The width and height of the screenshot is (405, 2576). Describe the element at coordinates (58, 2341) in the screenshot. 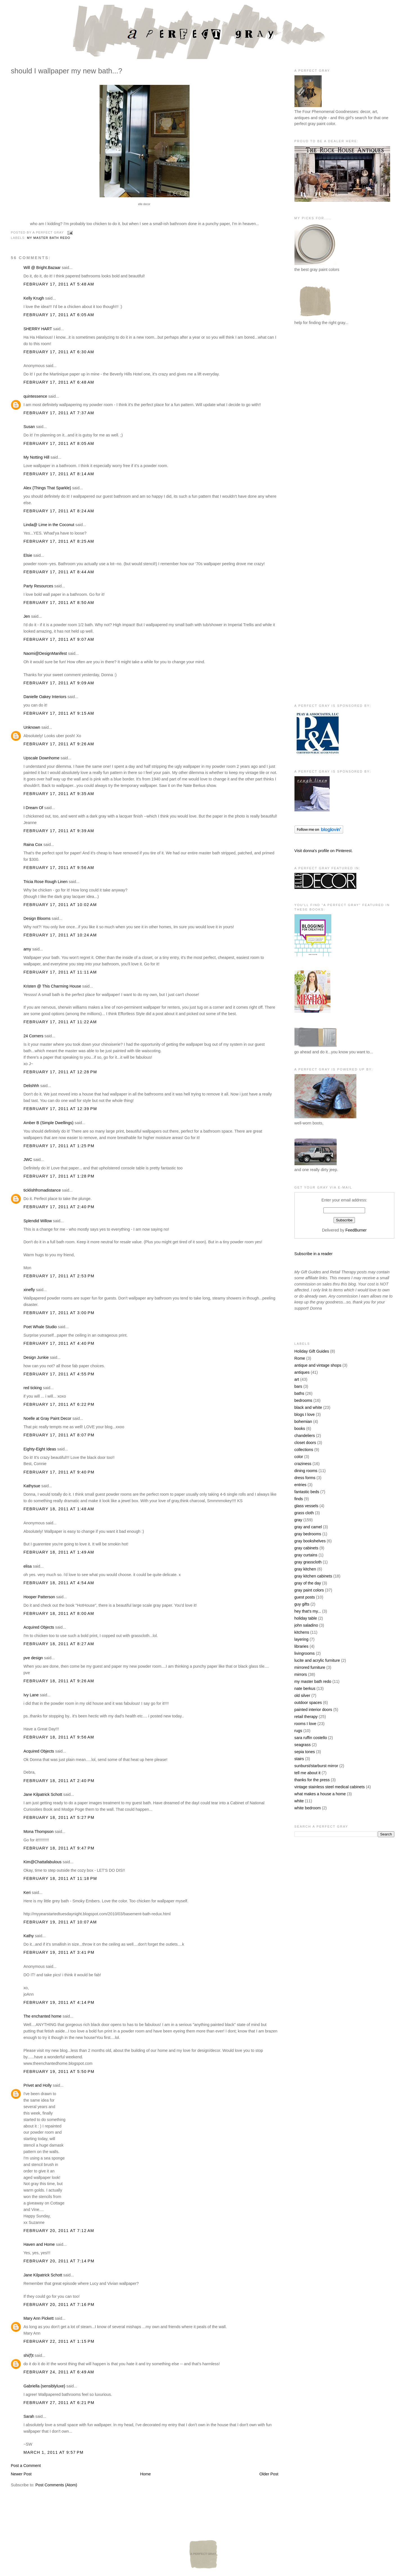

I see `February 22, 2011 at 1:15 PM` at that location.